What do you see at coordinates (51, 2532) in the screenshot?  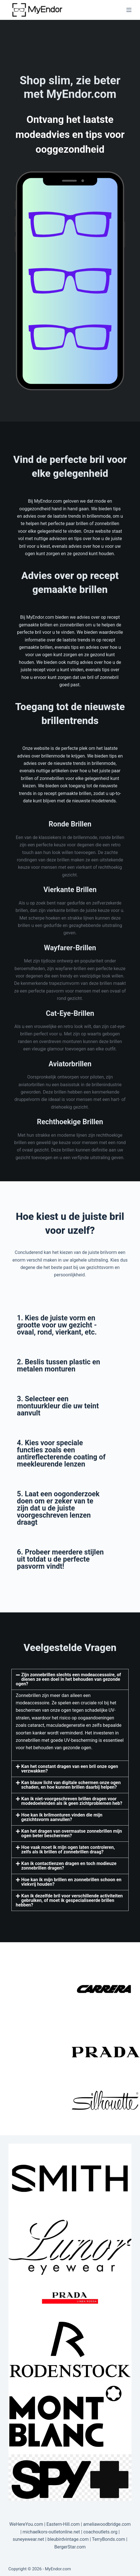 I see `michaelkors-outletonline.net` at bounding box center [51, 2532].